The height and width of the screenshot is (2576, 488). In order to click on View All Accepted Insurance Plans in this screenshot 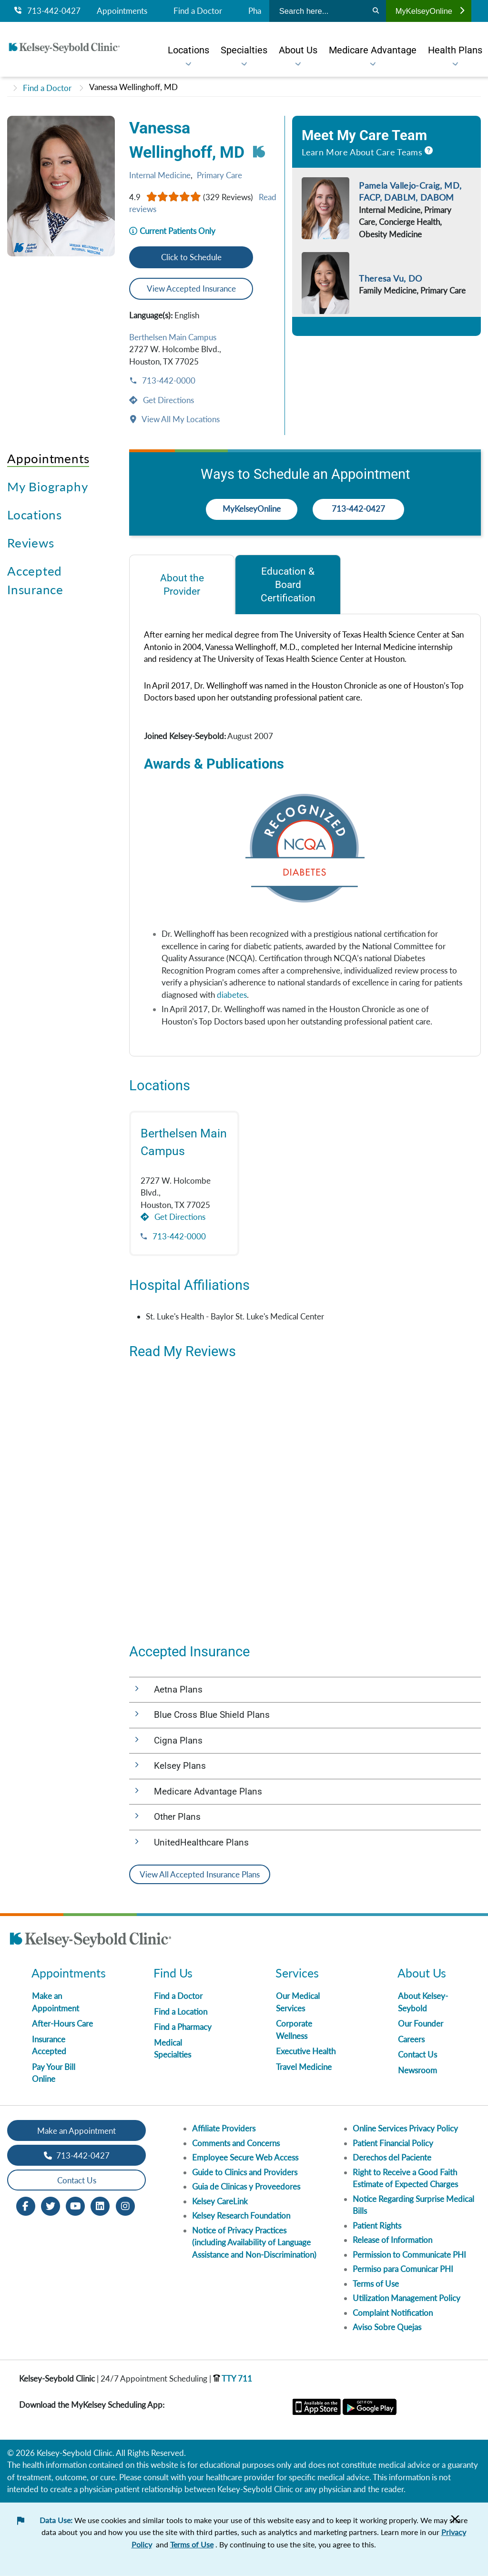, I will do `click(200, 1874)`.